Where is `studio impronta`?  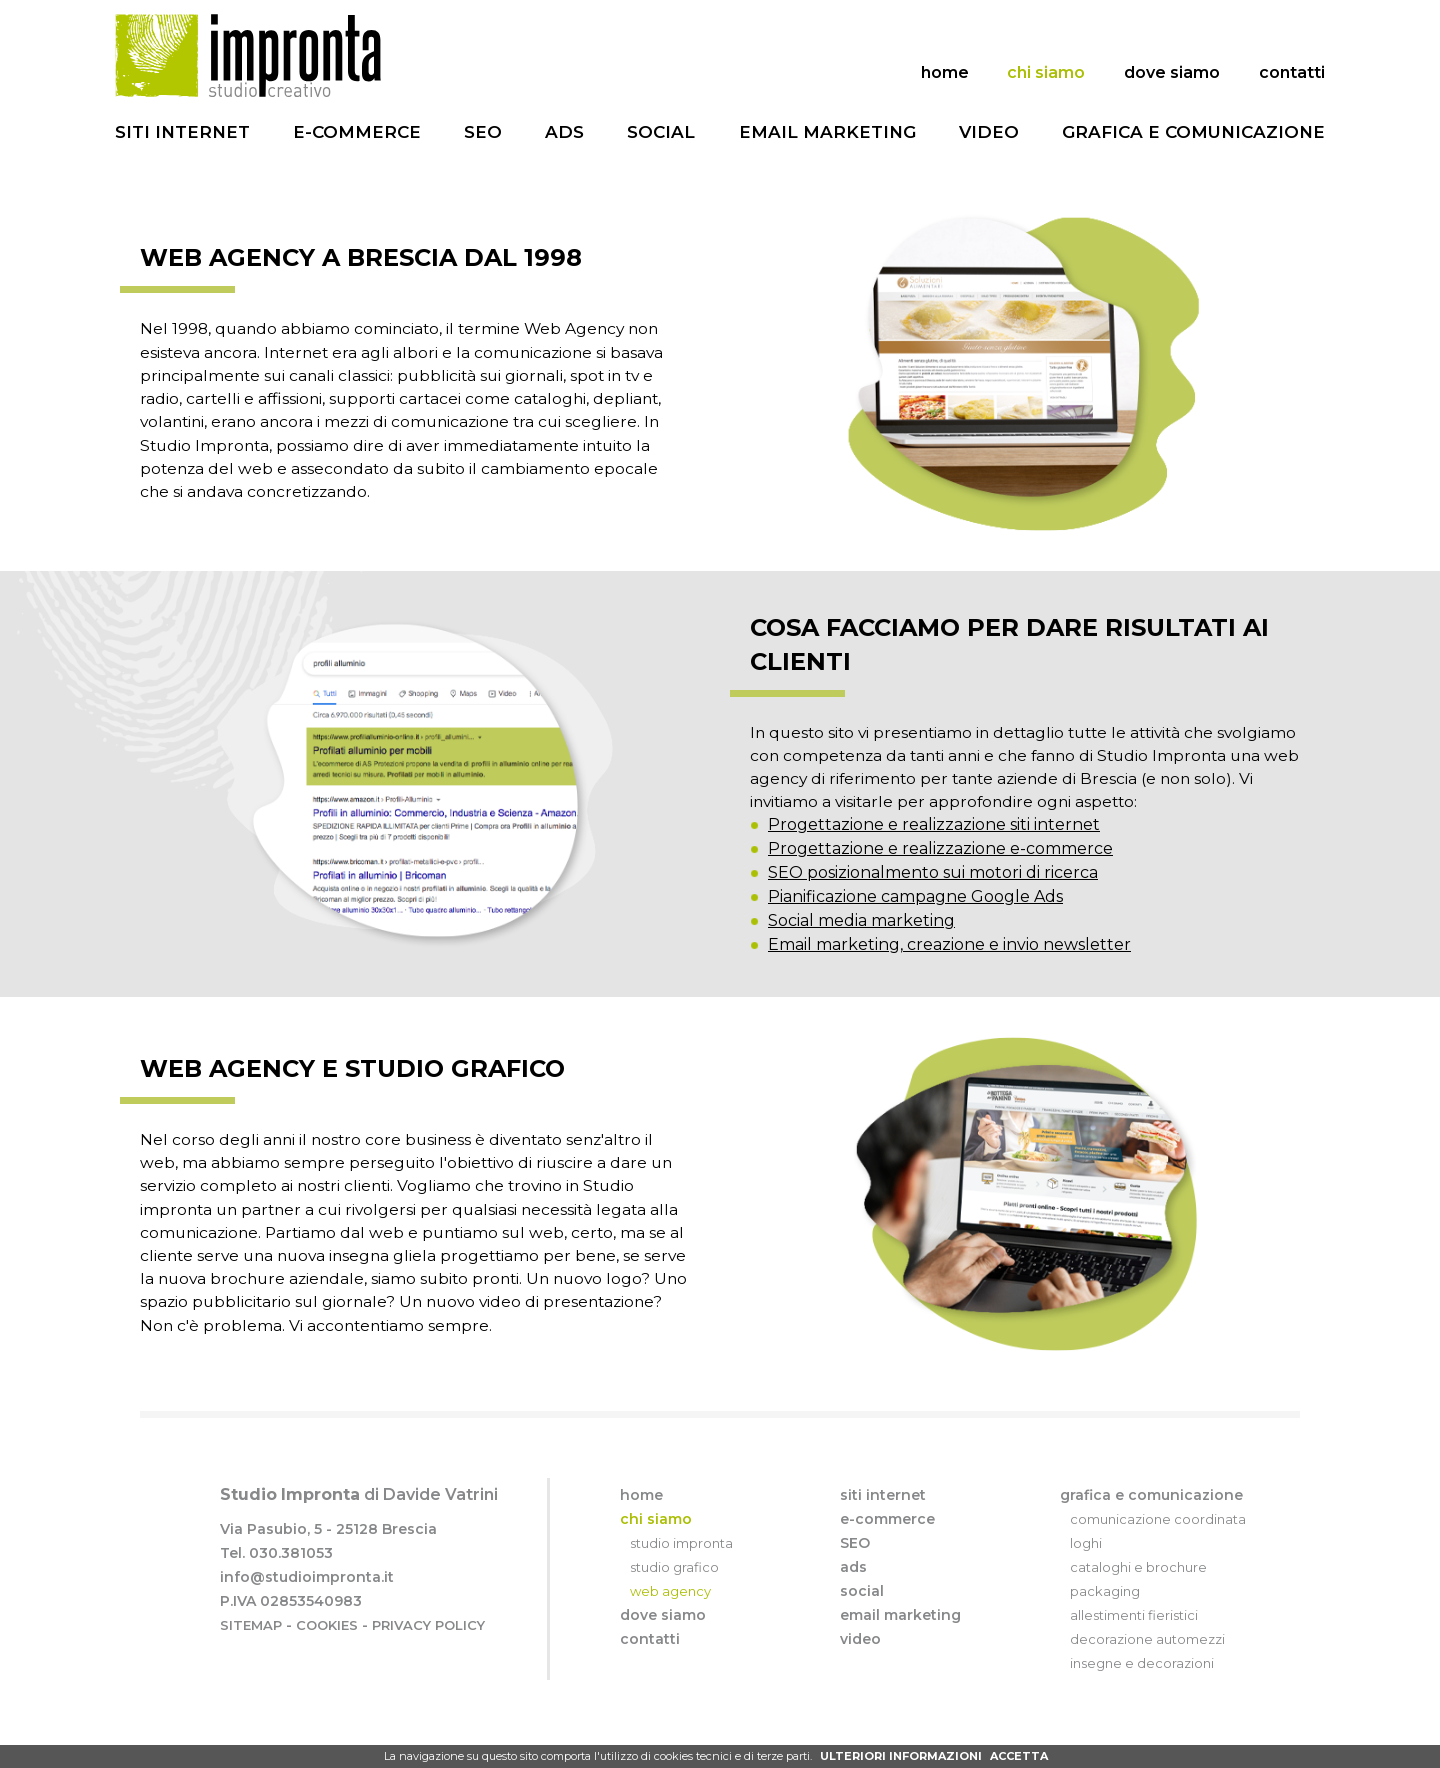
studio impronta is located at coordinates (681, 1571).